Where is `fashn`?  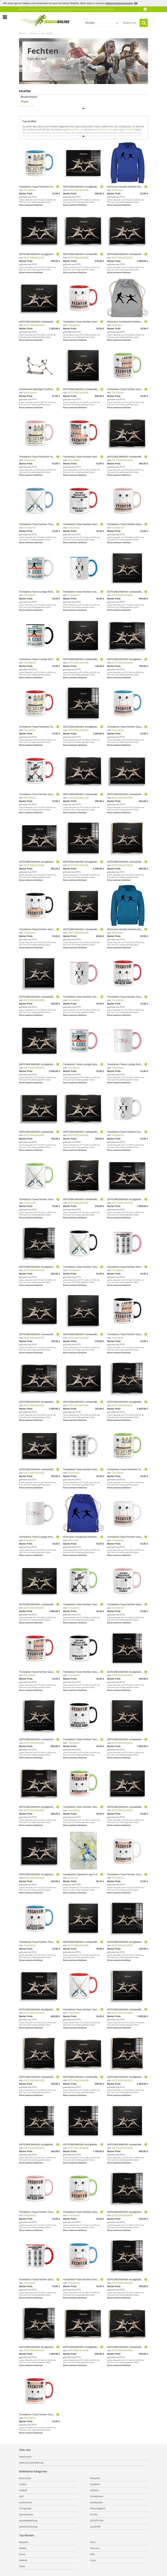
fashn is located at coordinates (22, 2566).